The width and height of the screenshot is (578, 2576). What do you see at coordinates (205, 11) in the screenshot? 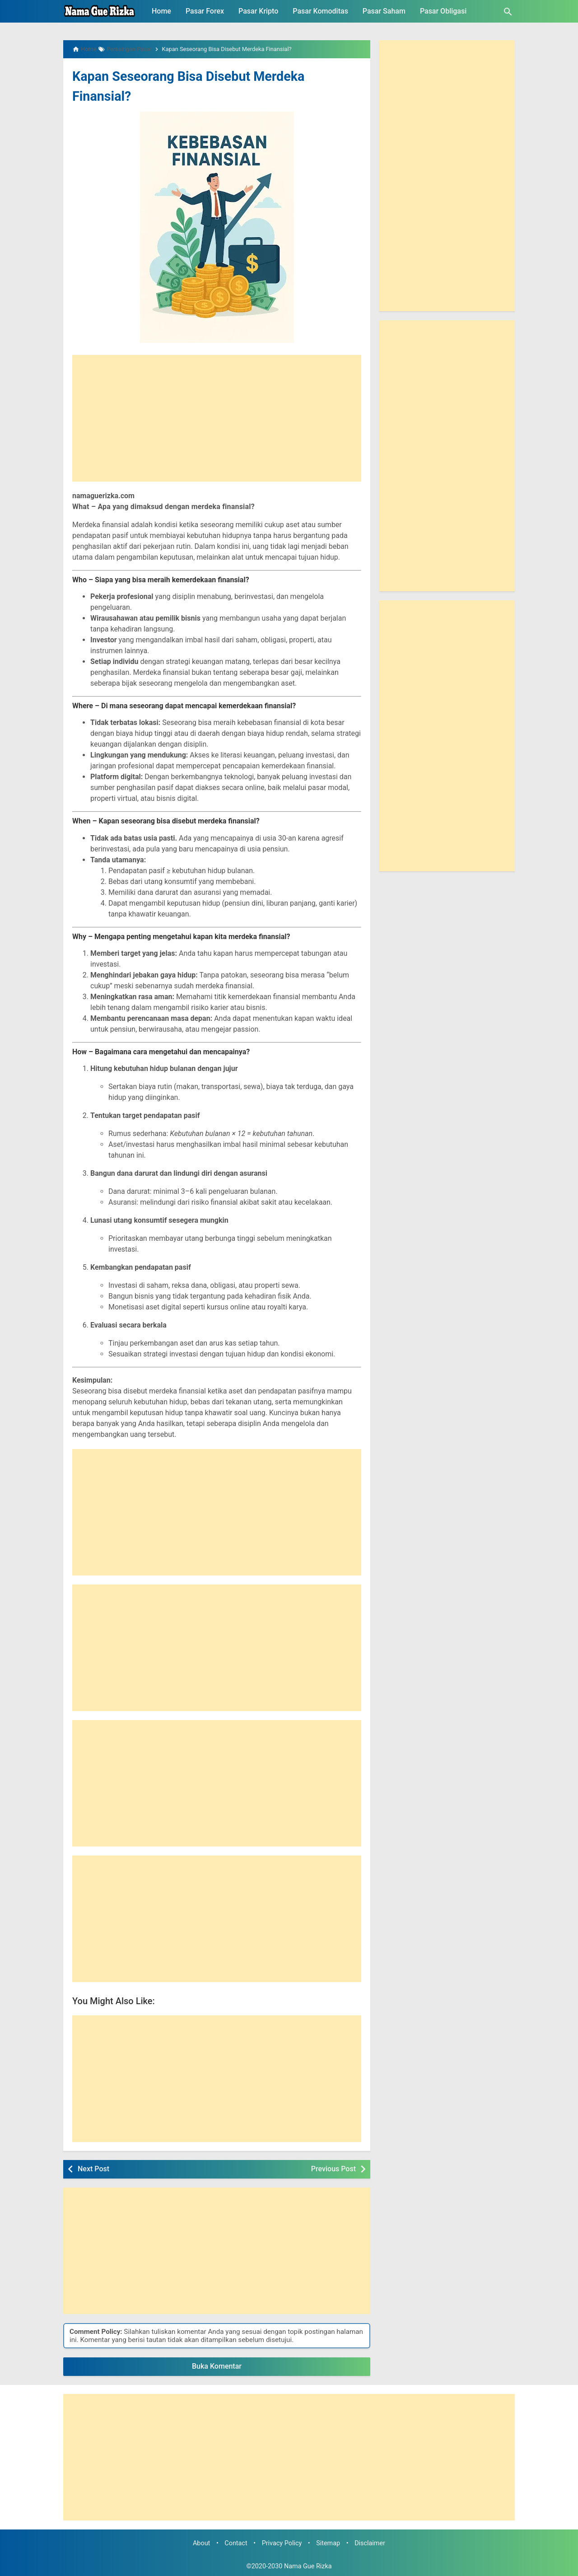
I see `Pasar Forex` at bounding box center [205, 11].